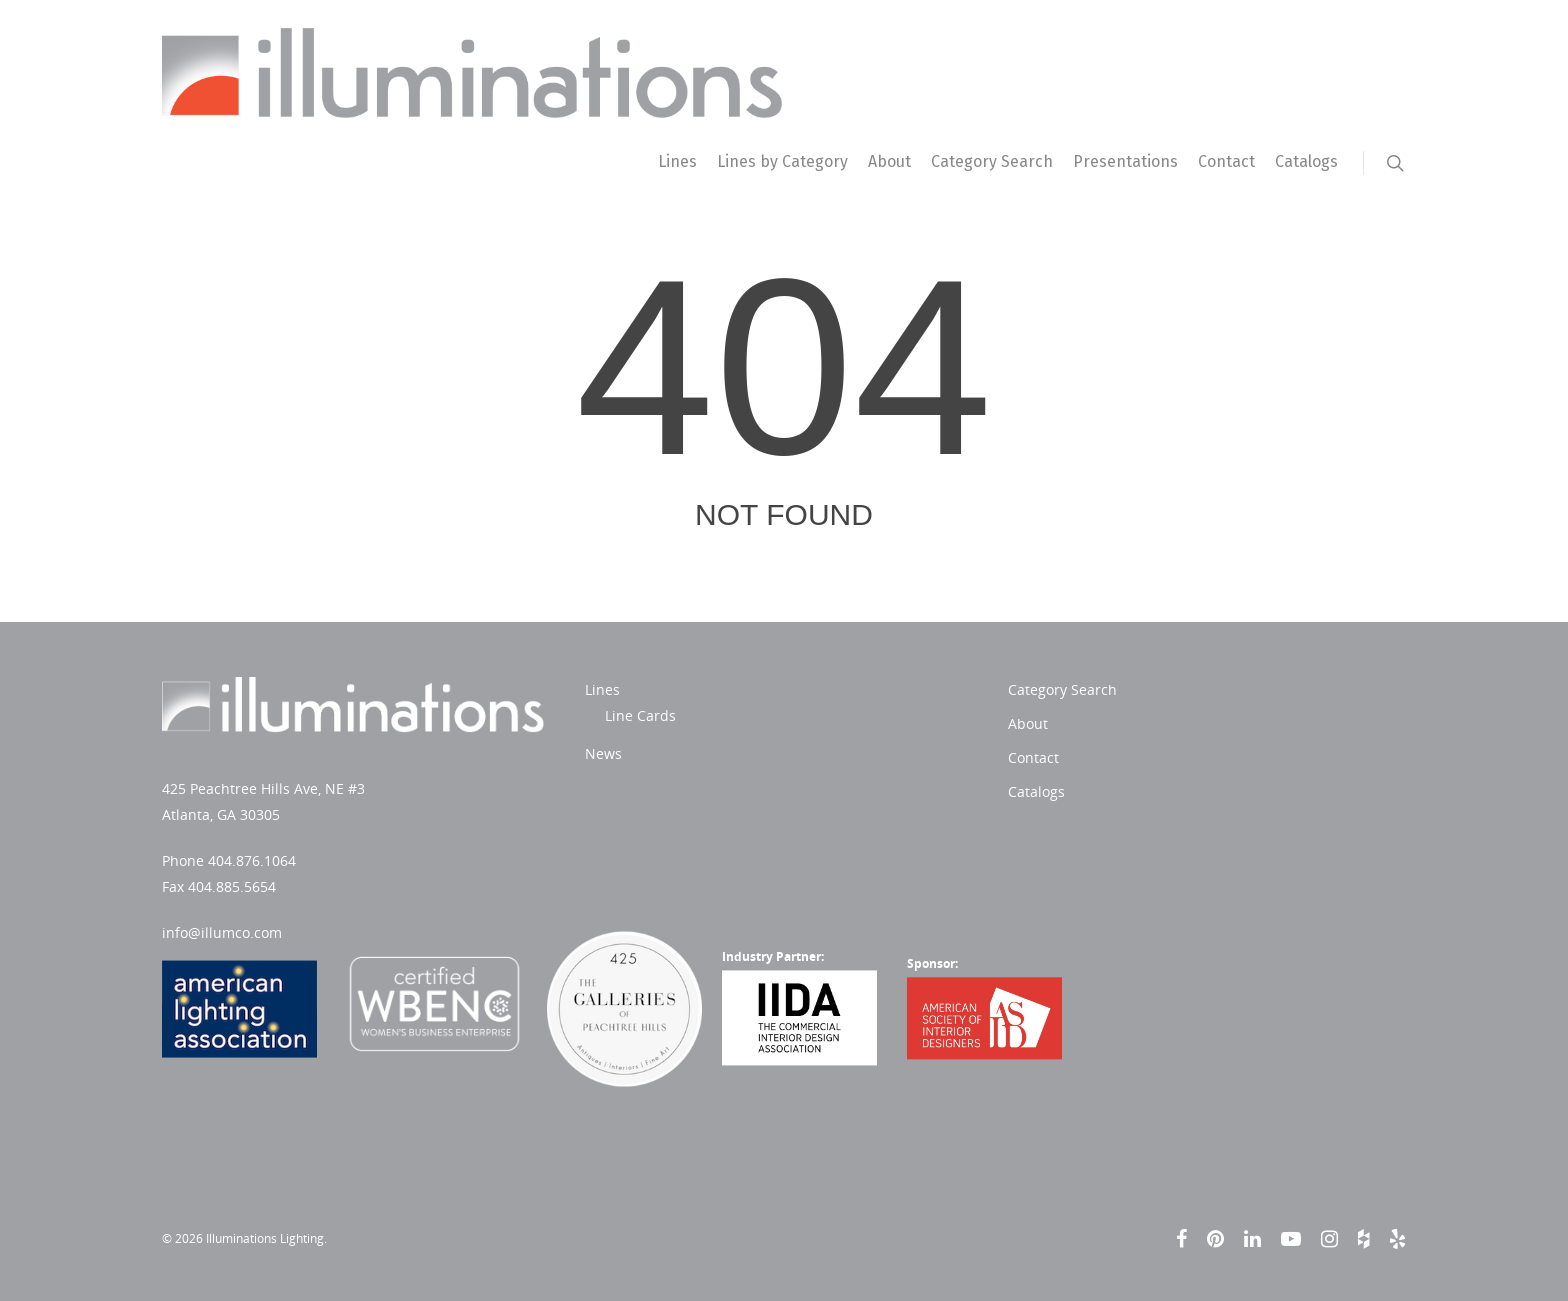 This screenshot has width=1568, height=1301. Describe the element at coordinates (1125, 161) in the screenshot. I see `Presentations` at that location.